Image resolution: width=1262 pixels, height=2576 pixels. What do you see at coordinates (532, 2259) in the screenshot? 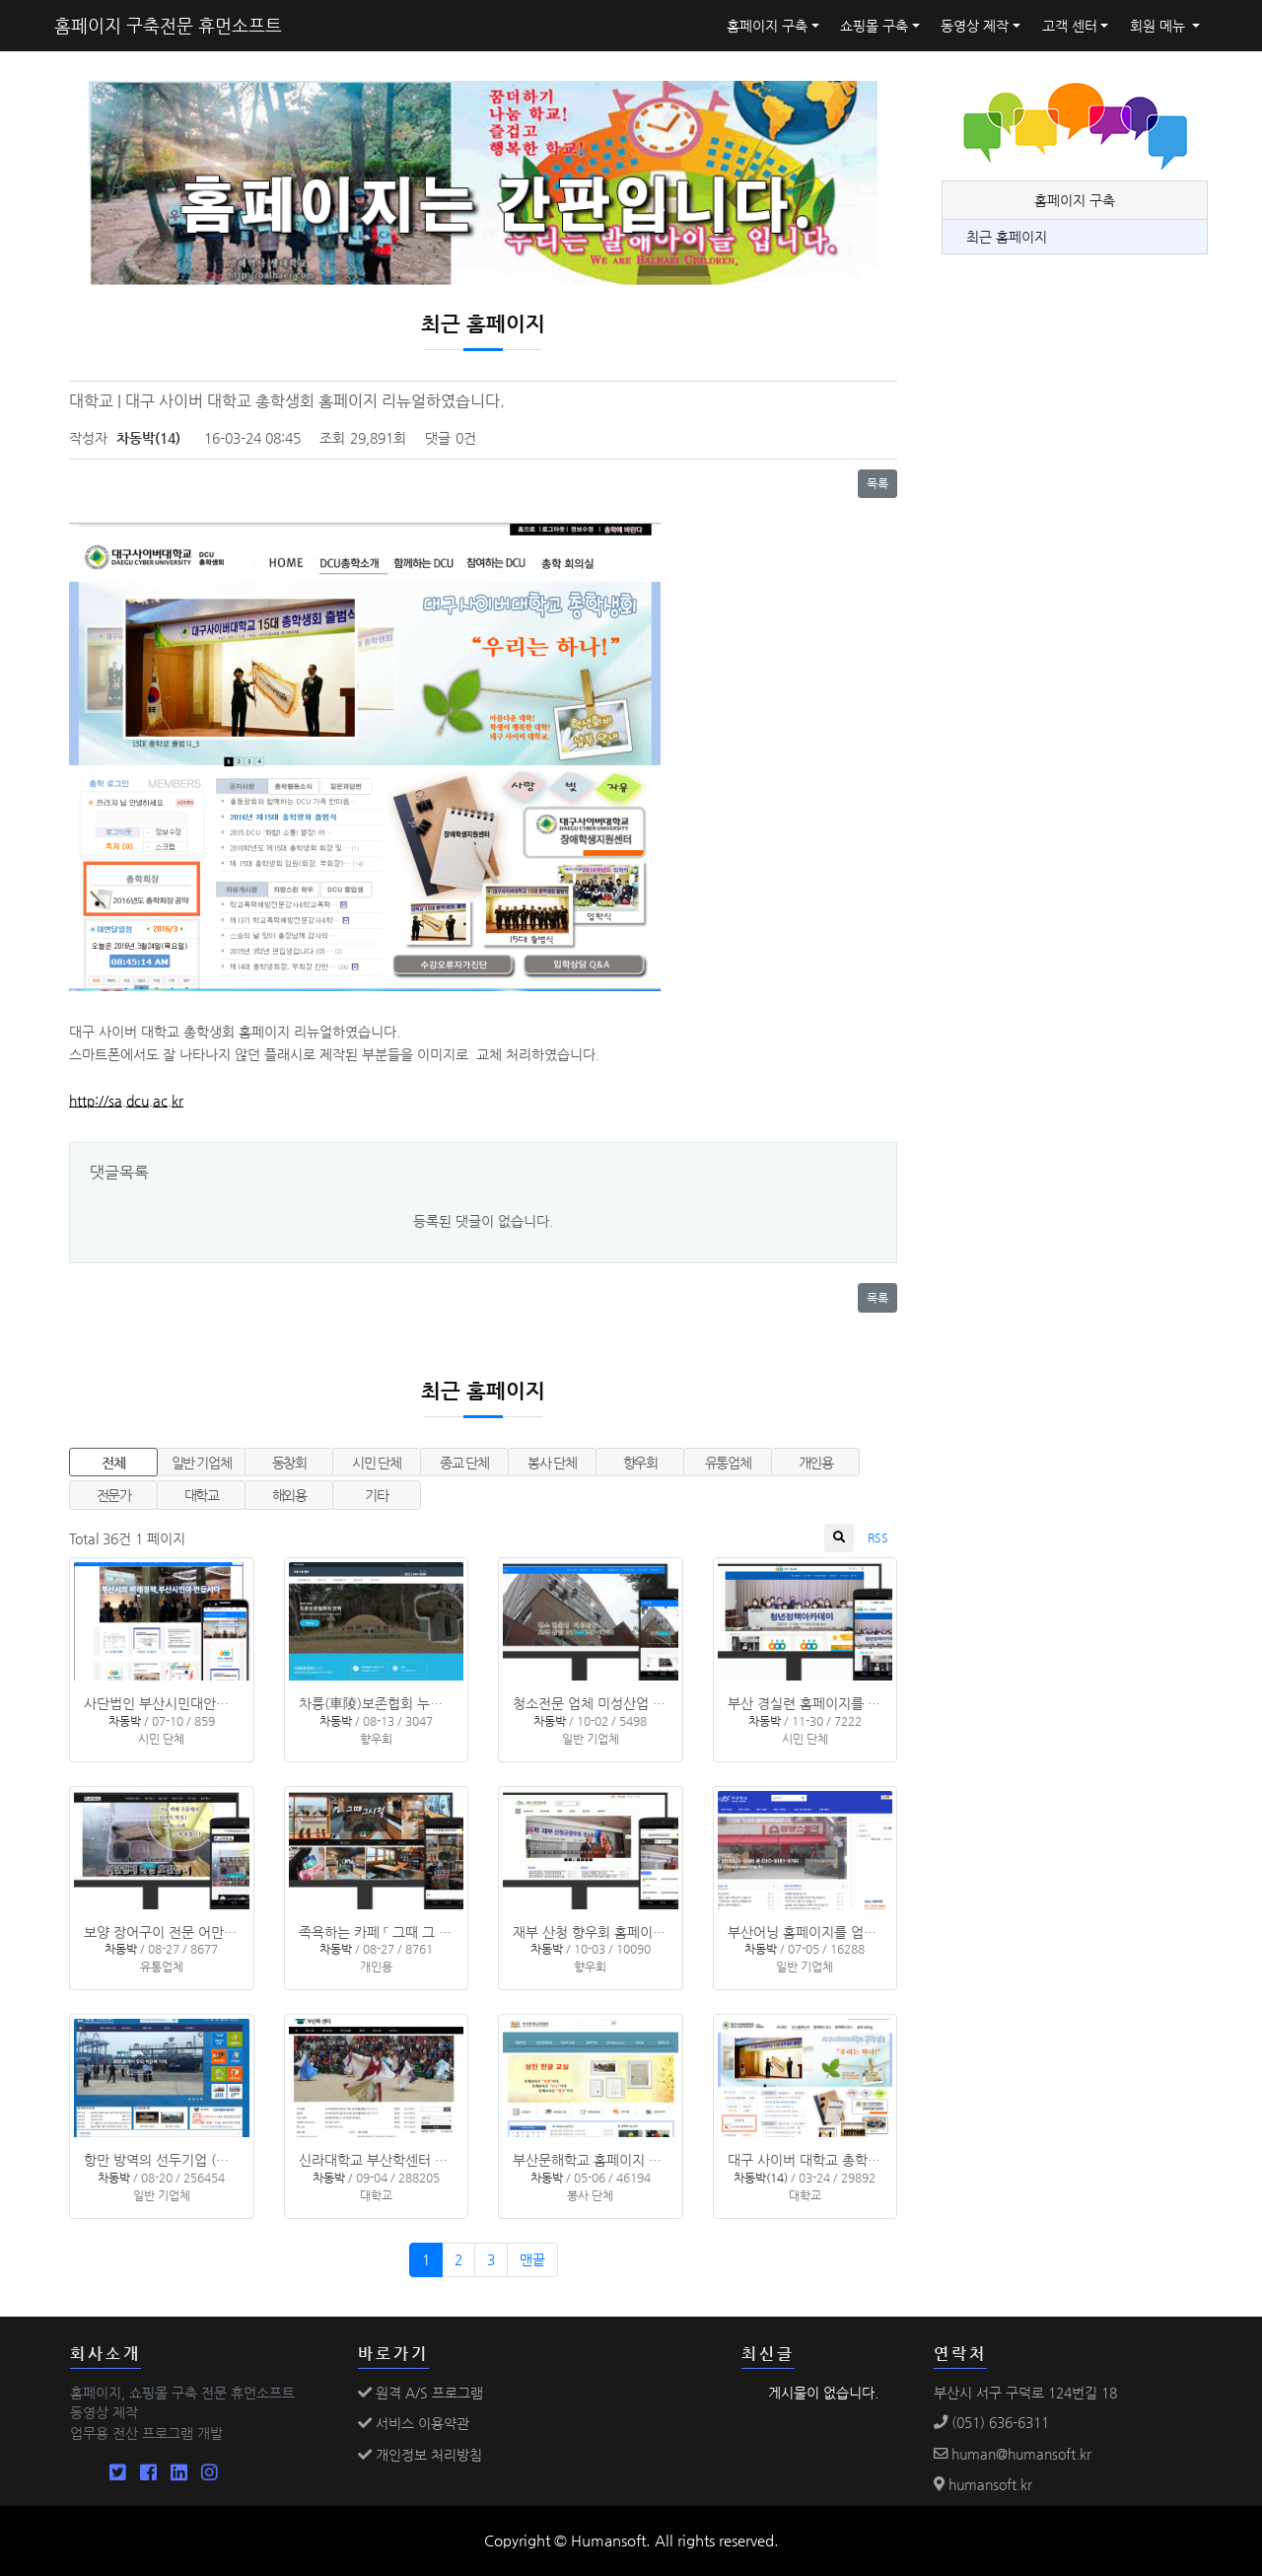
I see `맨끝` at bounding box center [532, 2259].